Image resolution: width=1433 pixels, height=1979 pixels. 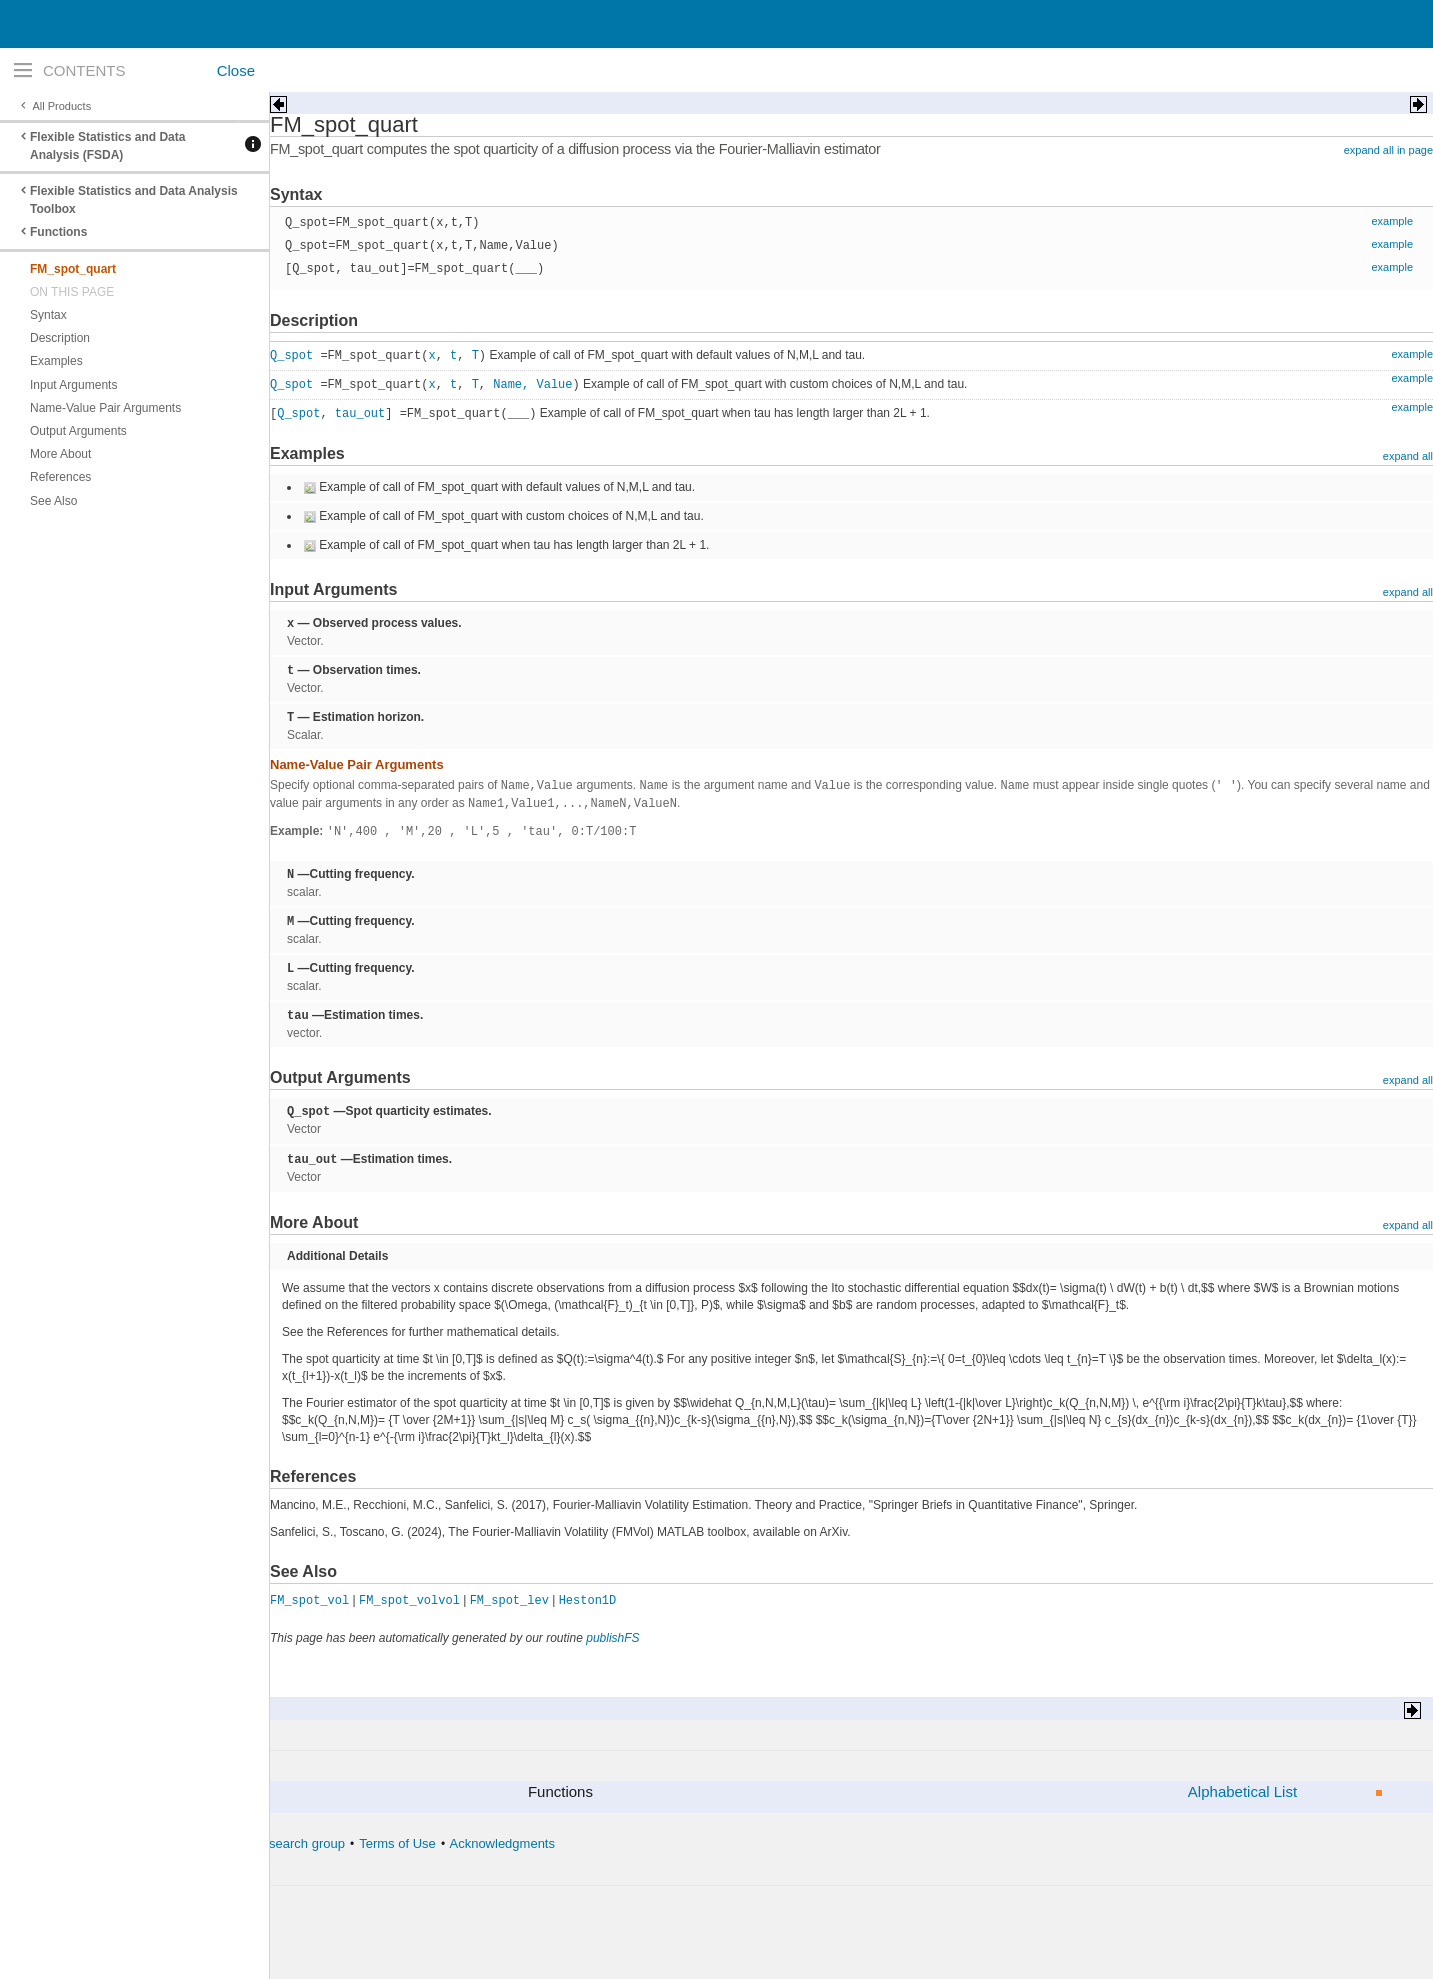 I want to click on FM_spot_quart, so click(x=73, y=269).